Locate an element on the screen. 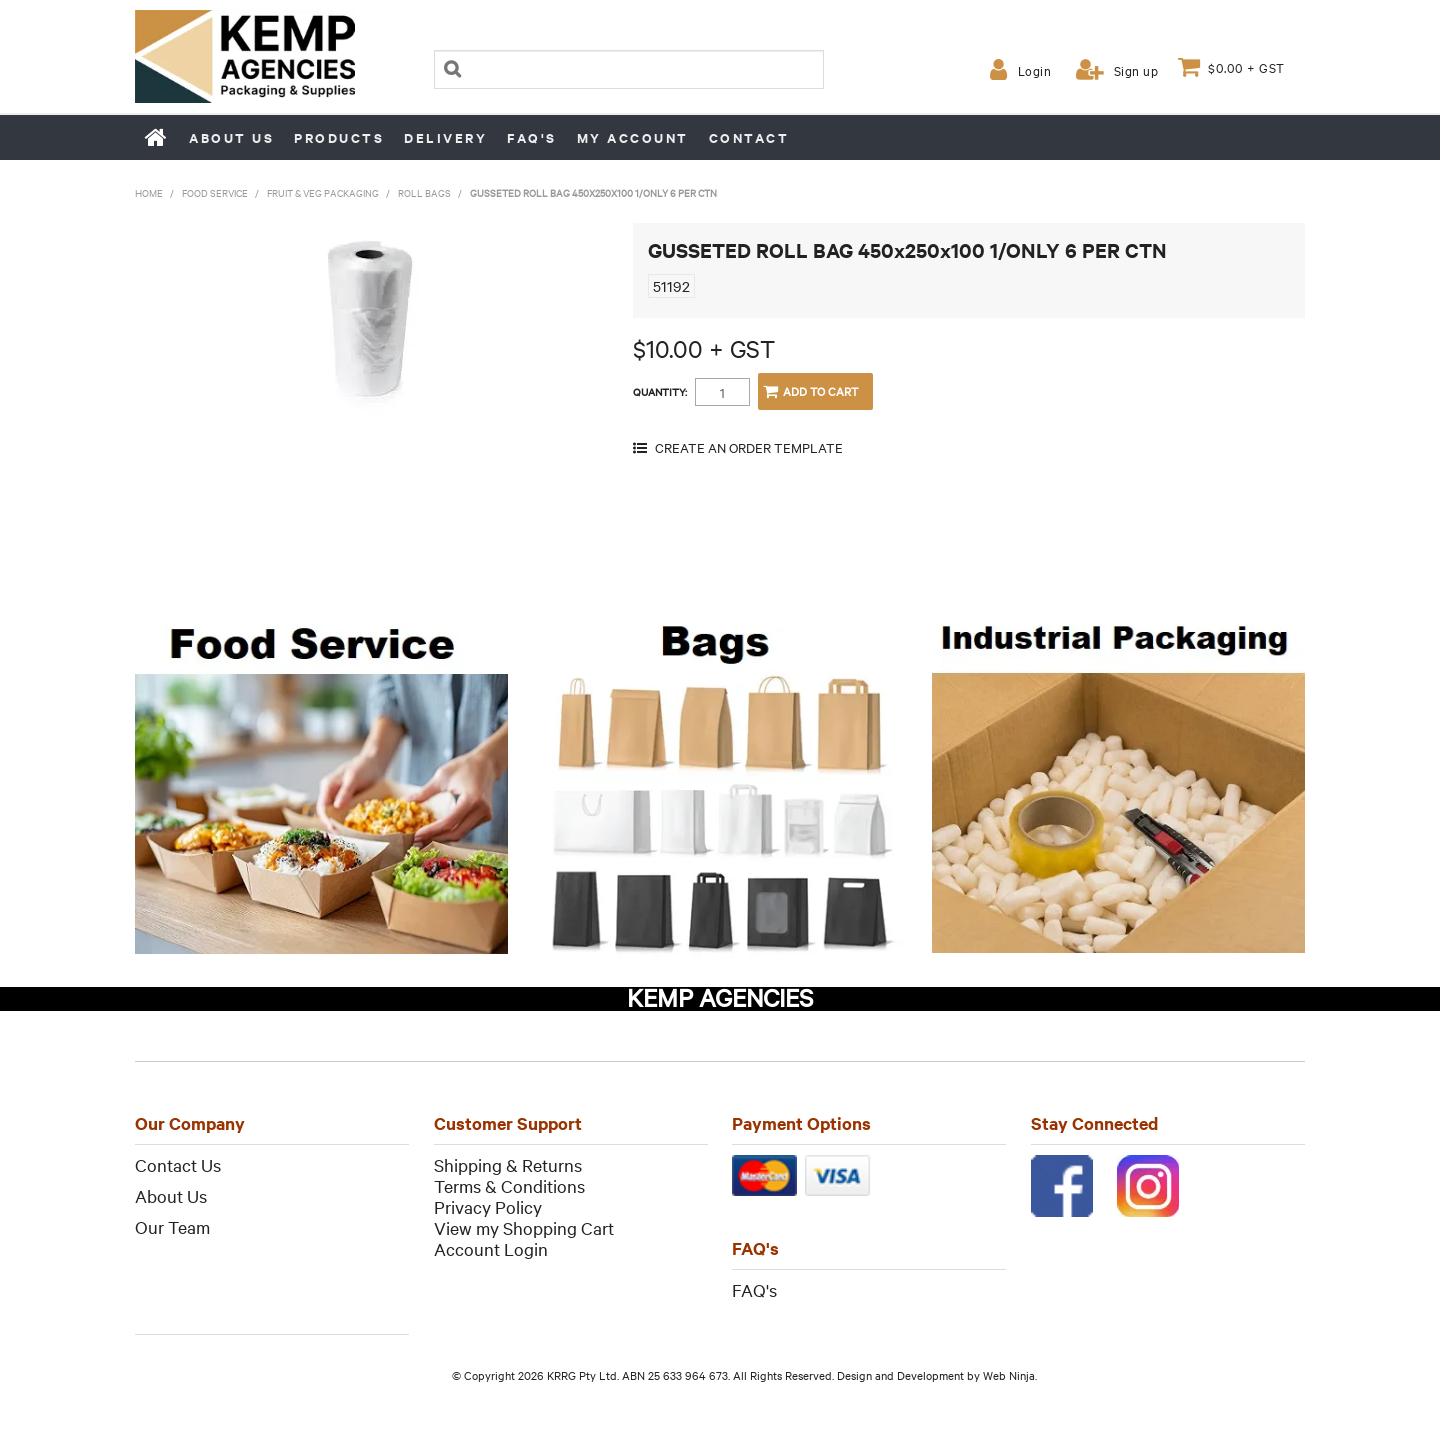  Delivery is located at coordinates (445, 137).